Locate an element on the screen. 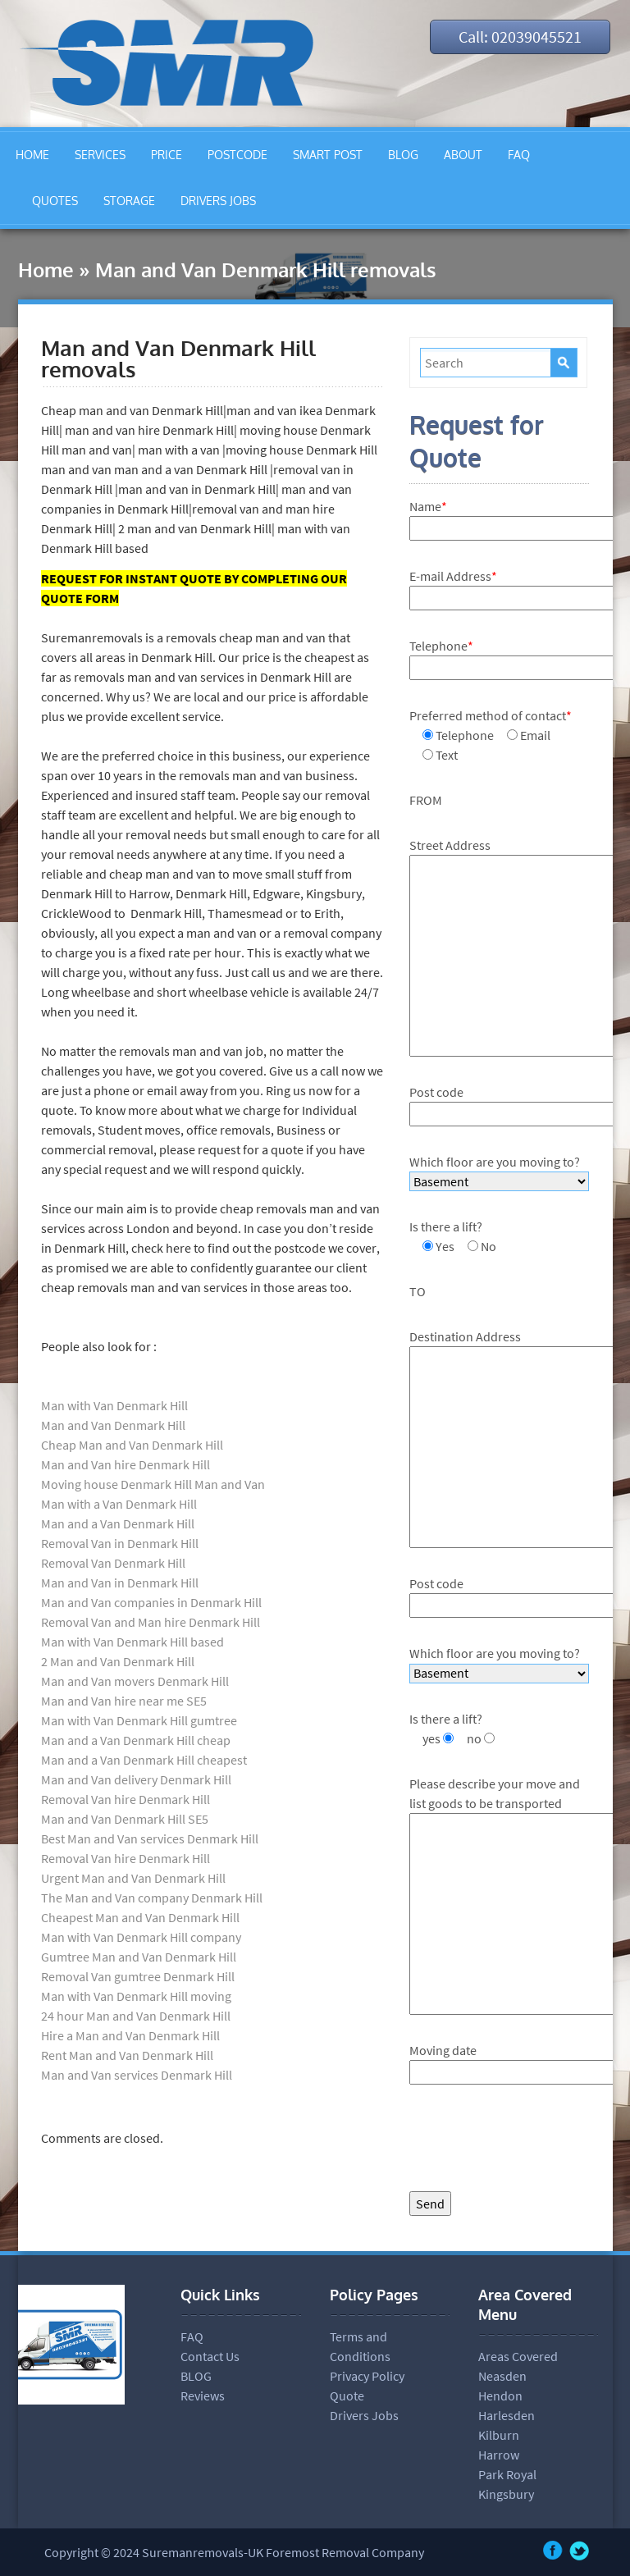 The height and width of the screenshot is (2576, 630). Drivers Jobs is located at coordinates (364, 2415).